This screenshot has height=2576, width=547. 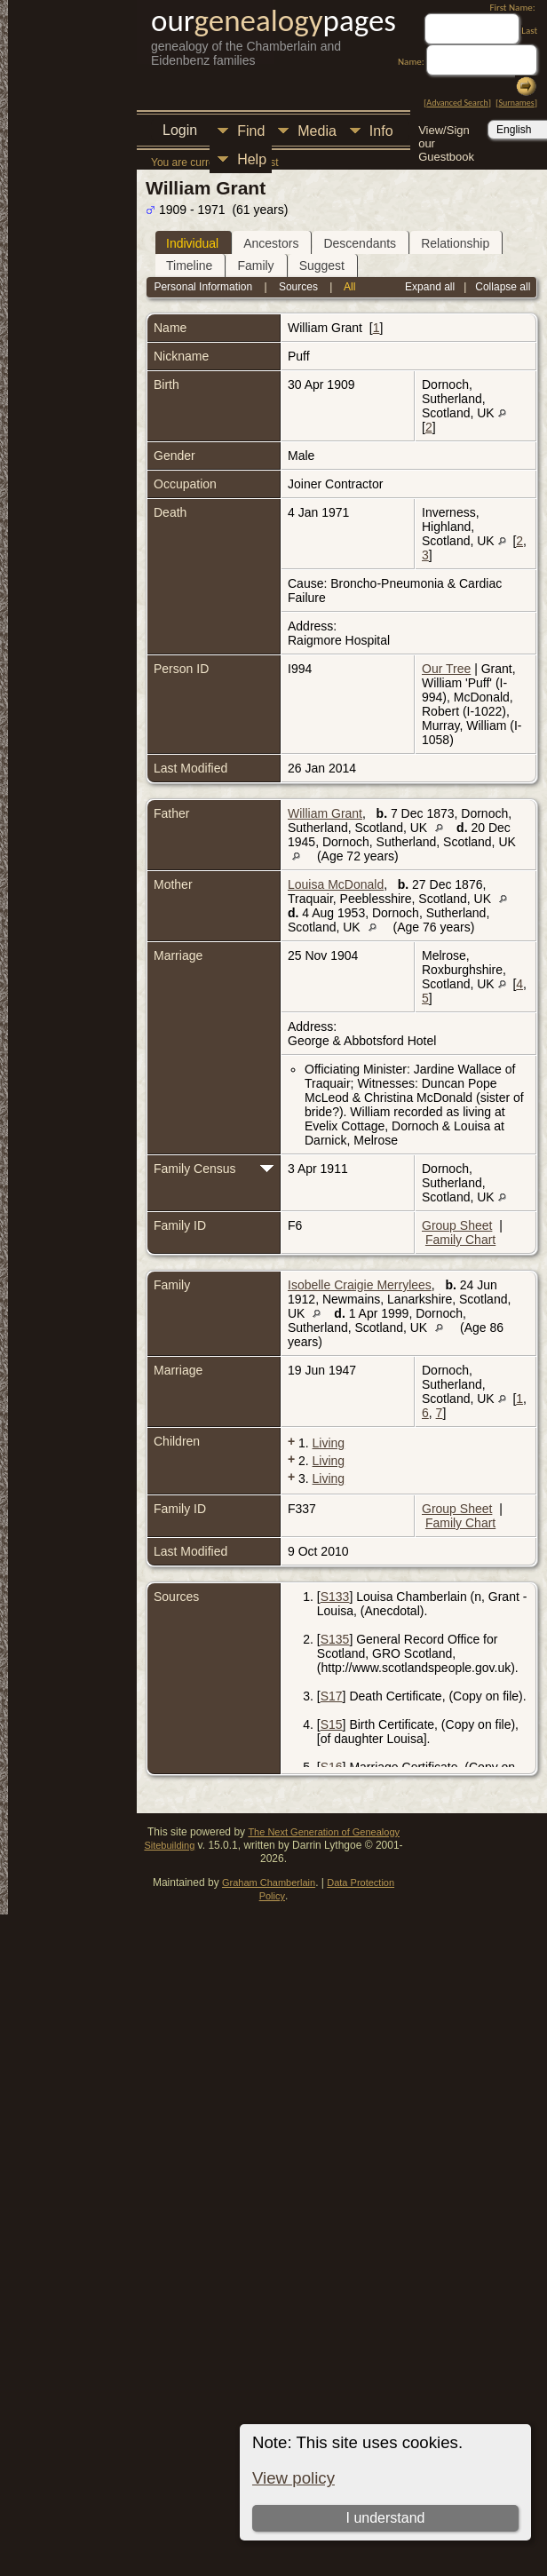 What do you see at coordinates (332, 1724) in the screenshot?
I see `S15` at bounding box center [332, 1724].